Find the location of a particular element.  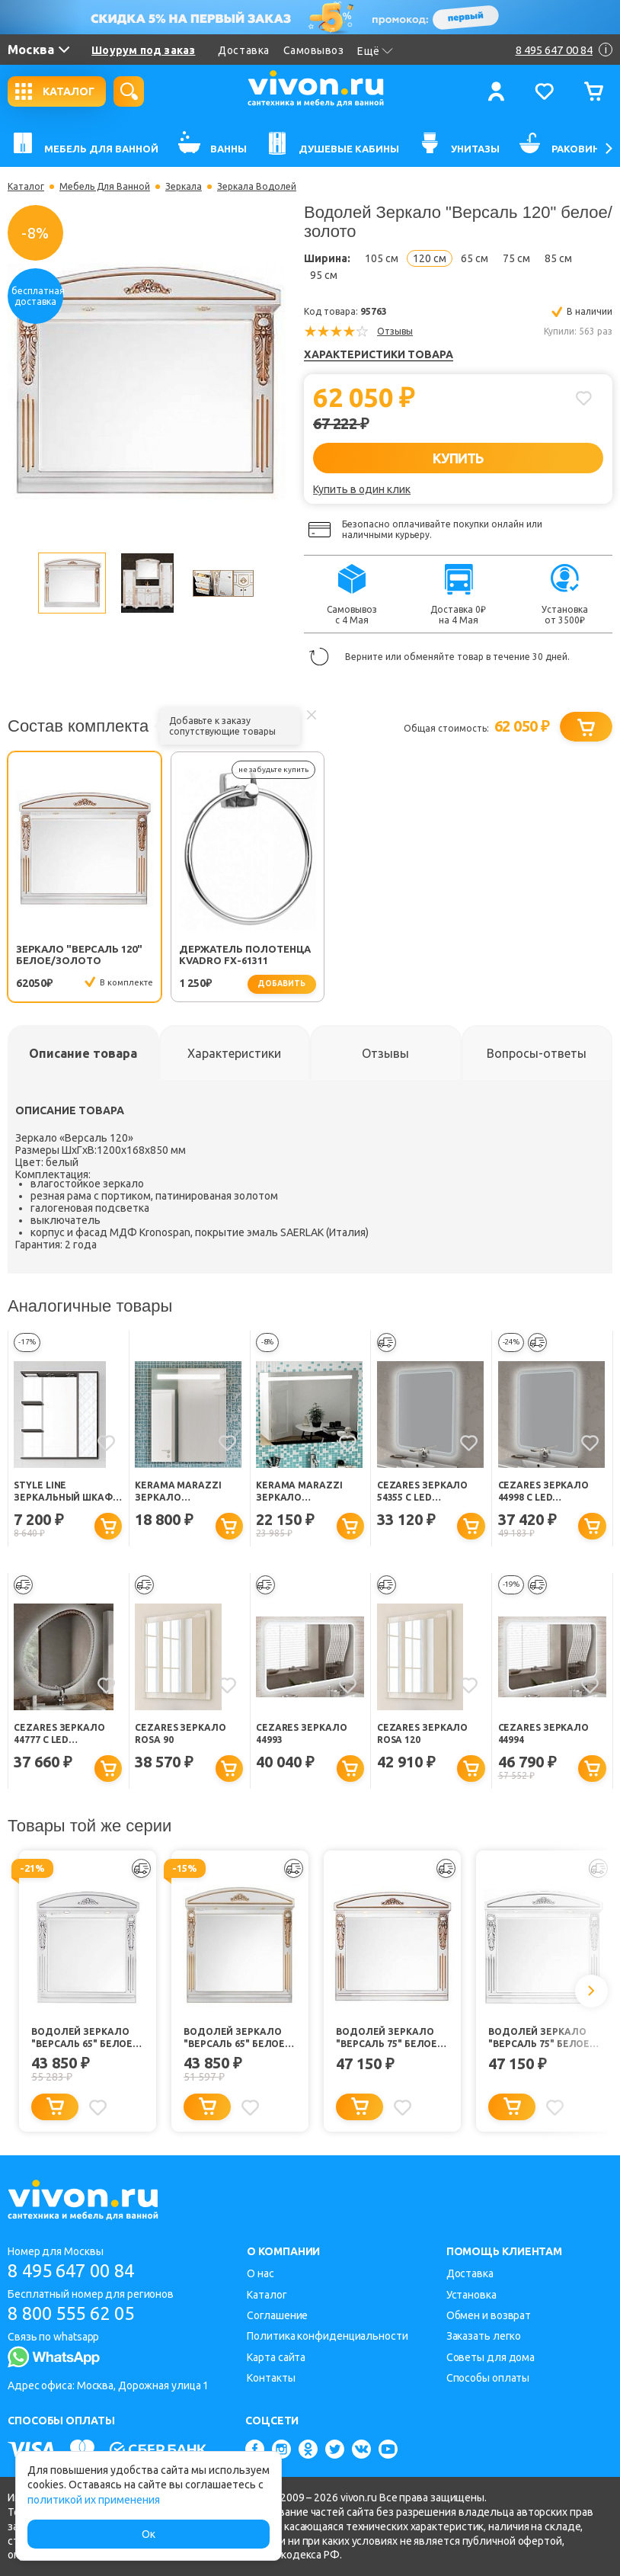

[option] is located at coordinates (147, 381).